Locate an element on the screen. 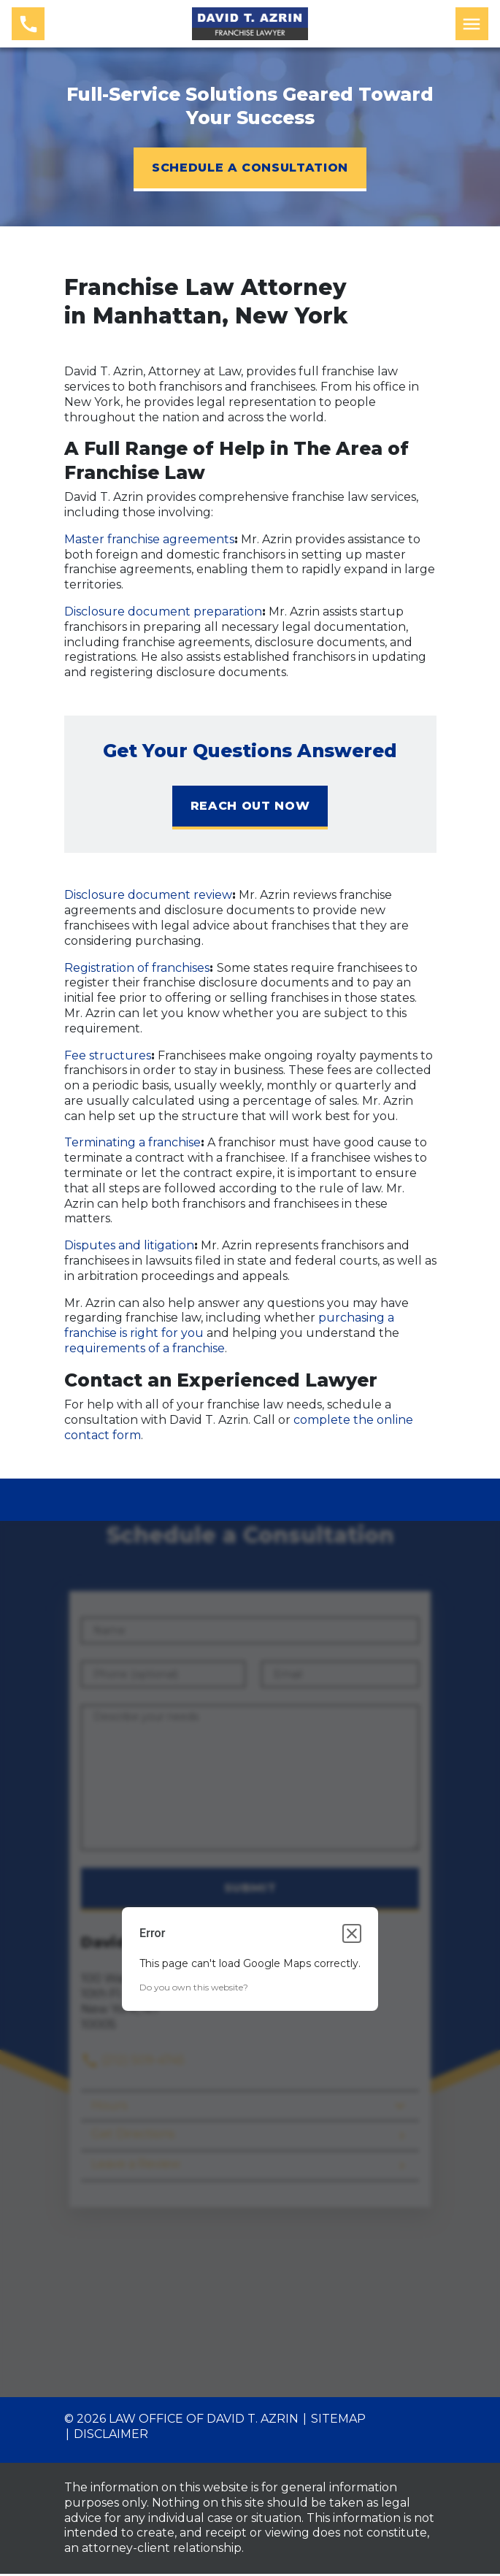  [link to call attorney (212) 509-4745] is located at coordinates (28, 23).